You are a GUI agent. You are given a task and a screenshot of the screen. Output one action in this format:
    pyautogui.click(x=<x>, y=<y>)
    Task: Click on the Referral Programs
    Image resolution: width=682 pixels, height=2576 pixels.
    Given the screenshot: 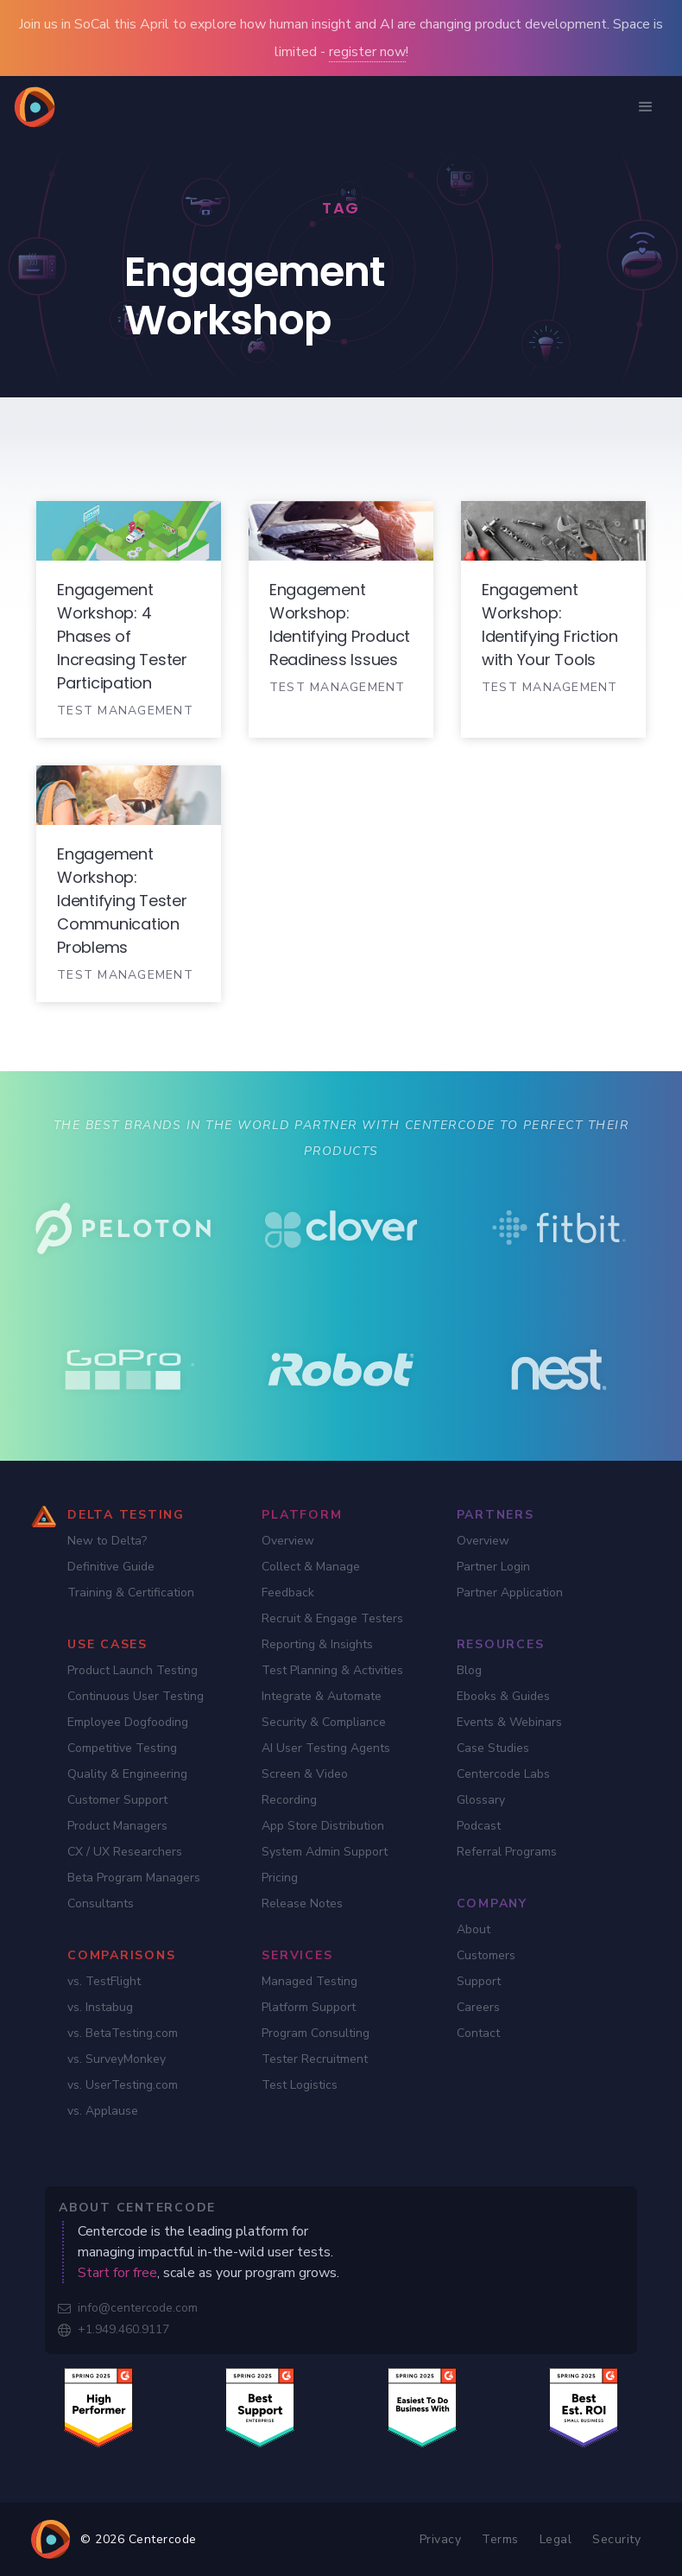 What is the action you would take?
    pyautogui.click(x=507, y=1851)
    